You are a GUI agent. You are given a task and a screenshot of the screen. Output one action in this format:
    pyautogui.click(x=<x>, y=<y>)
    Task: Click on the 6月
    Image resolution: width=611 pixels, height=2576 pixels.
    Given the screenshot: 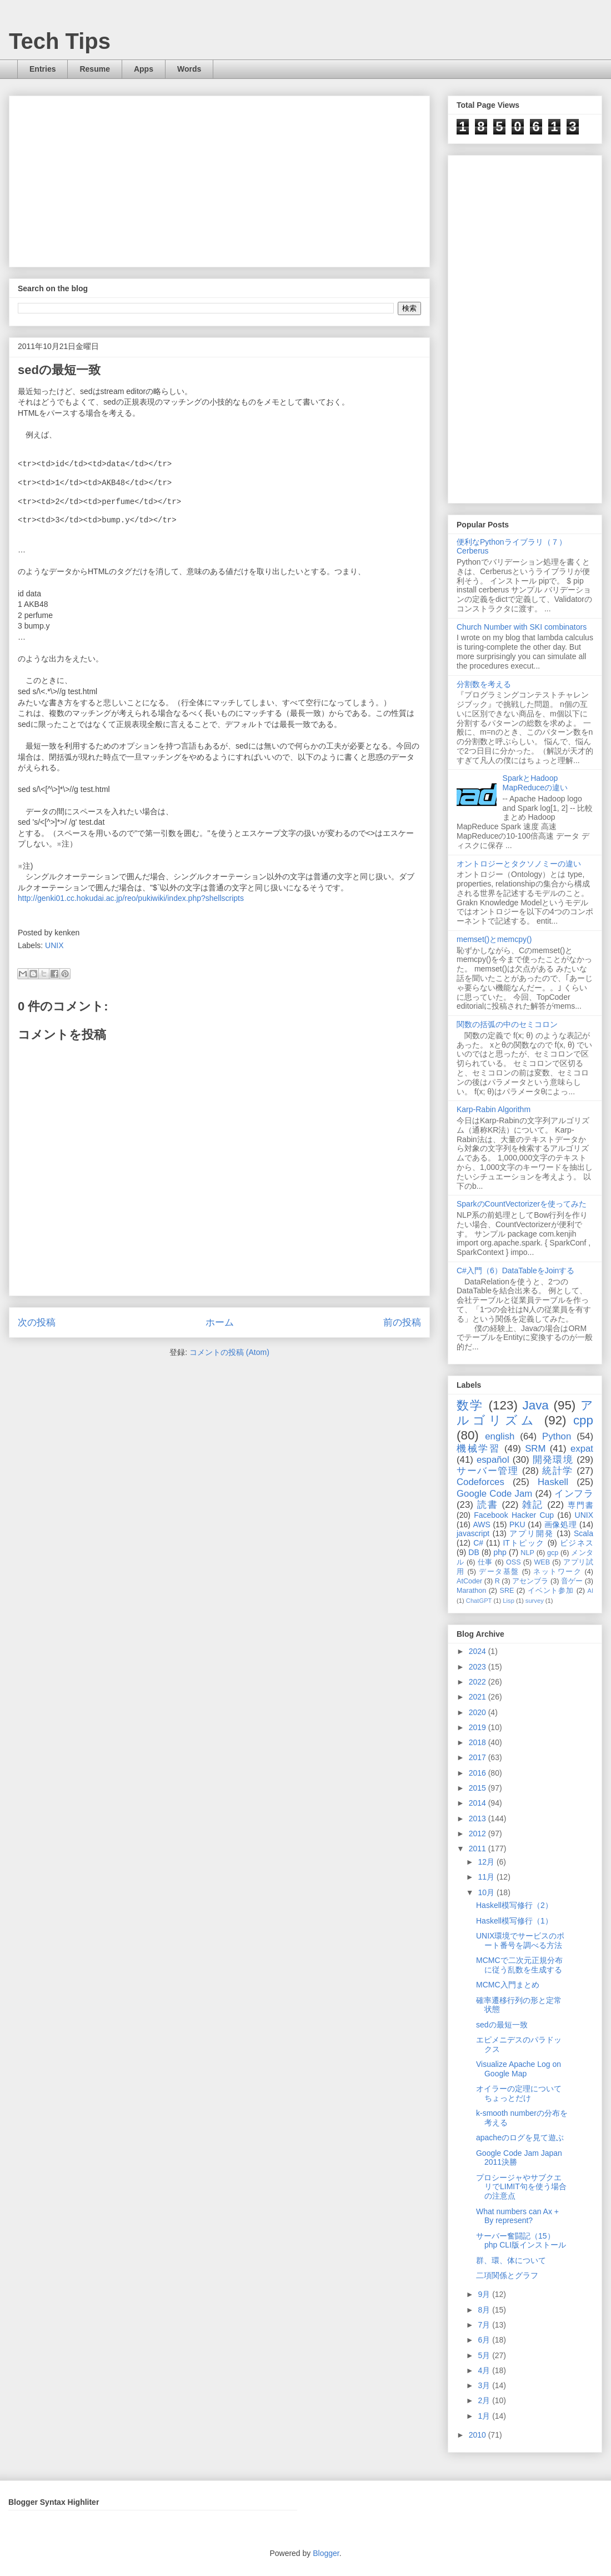 What is the action you would take?
    pyautogui.click(x=485, y=2339)
    